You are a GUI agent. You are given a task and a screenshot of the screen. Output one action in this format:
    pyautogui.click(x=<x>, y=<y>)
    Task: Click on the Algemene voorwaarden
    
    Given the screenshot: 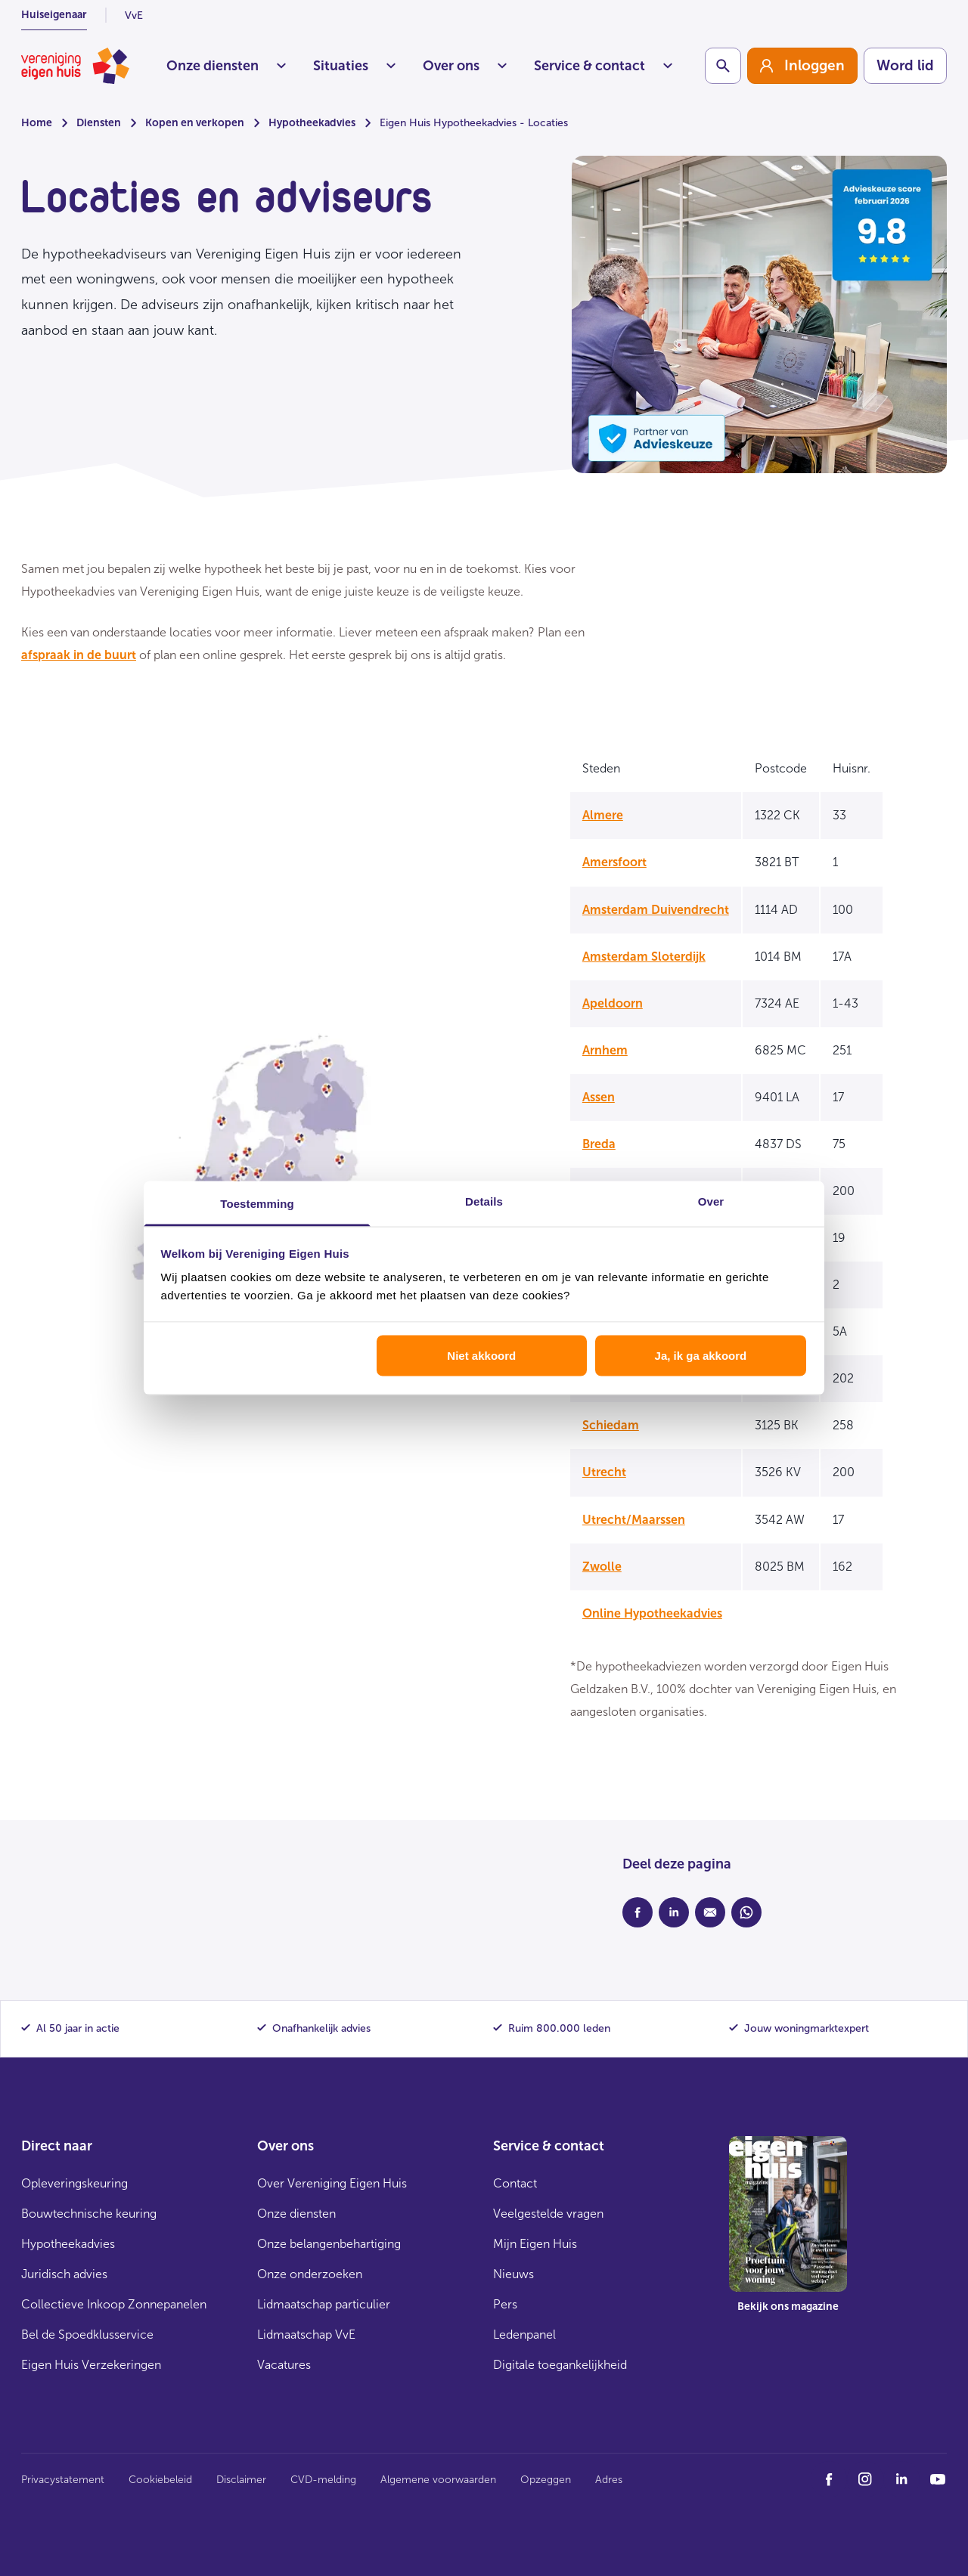 What is the action you would take?
    pyautogui.click(x=438, y=2479)
    